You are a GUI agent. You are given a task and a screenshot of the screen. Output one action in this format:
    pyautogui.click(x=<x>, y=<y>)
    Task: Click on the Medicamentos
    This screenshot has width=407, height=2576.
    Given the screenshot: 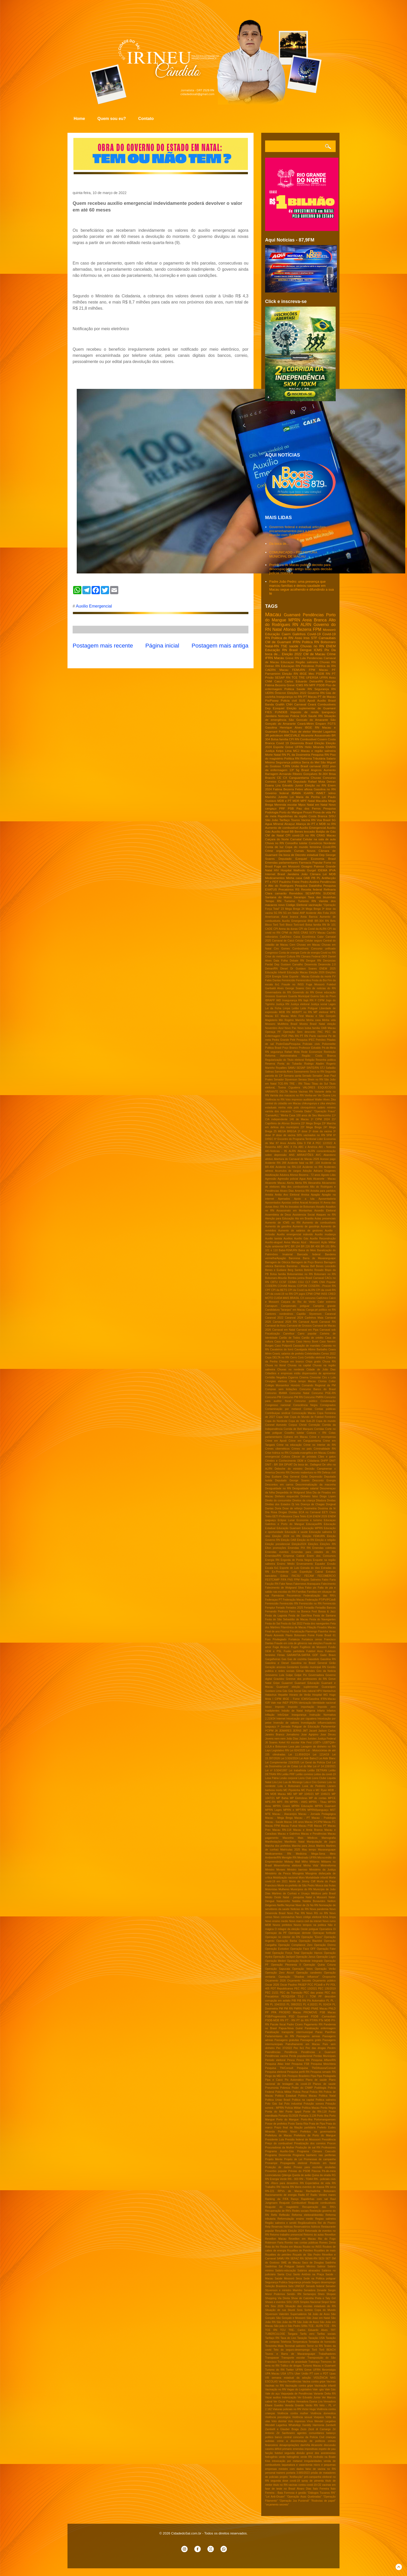 What is the action you would take?
    pyautogui.click(x=275, y=878)
    